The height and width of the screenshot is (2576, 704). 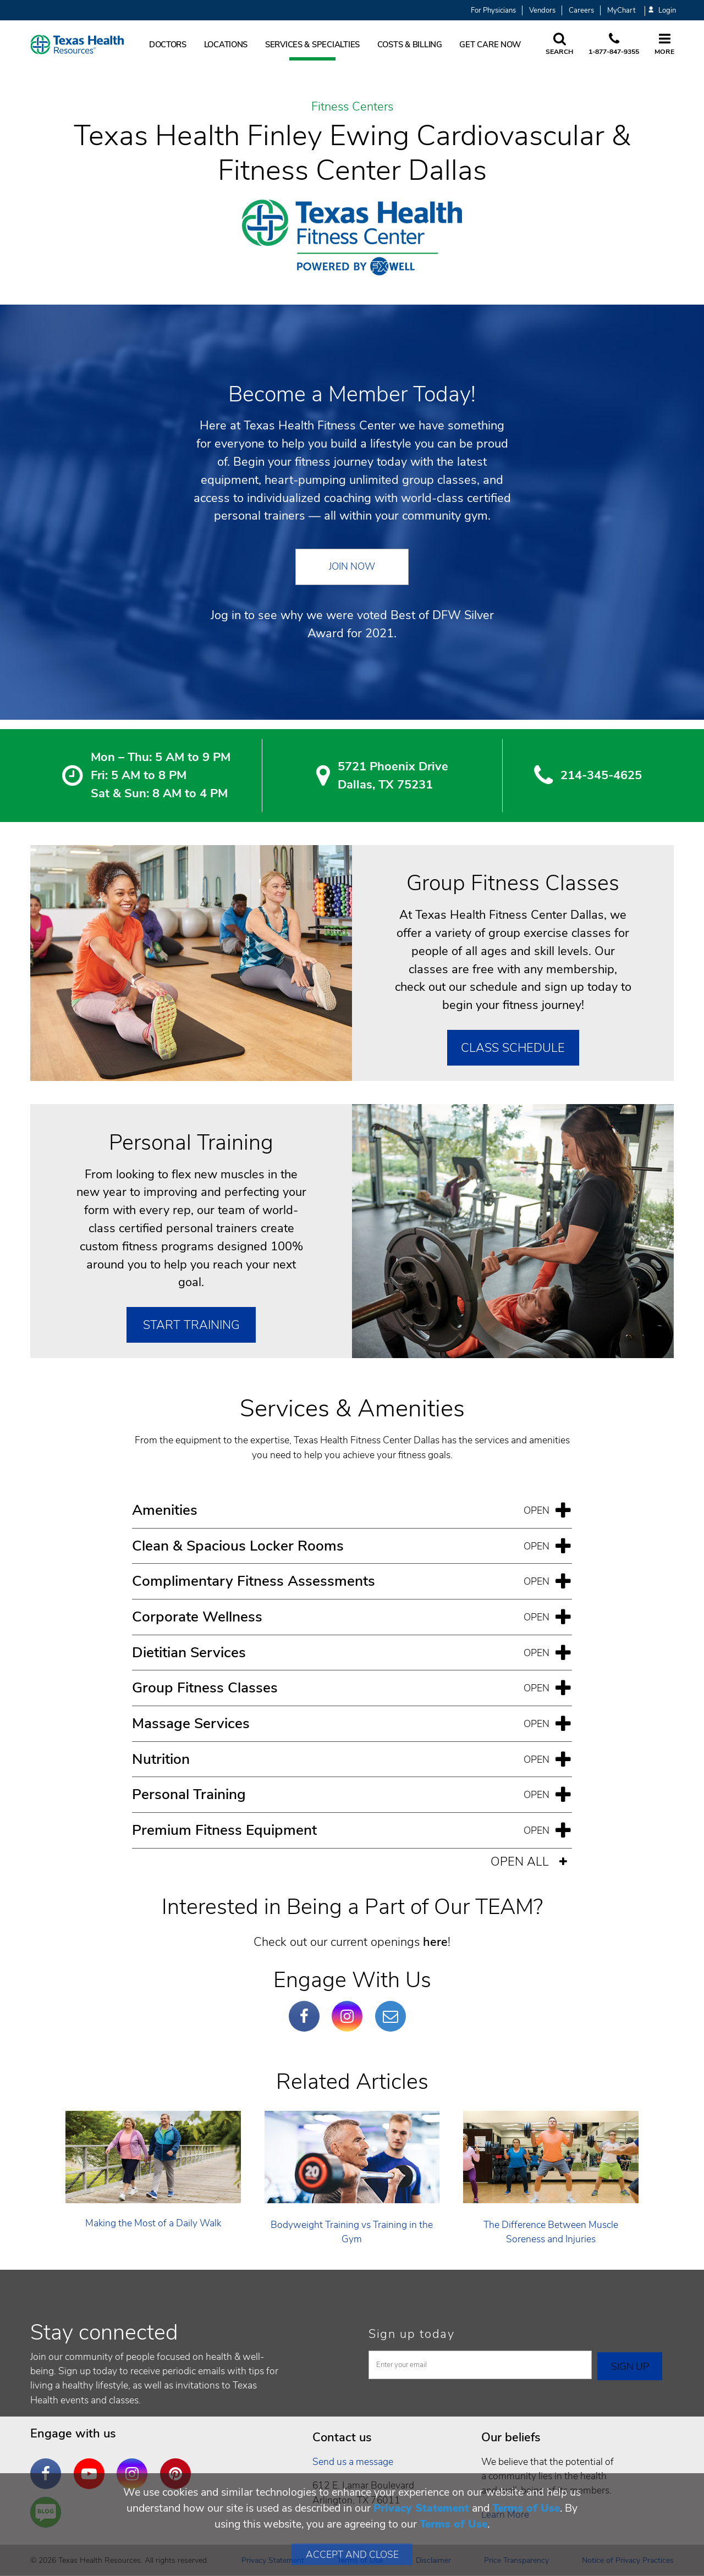 I want to click on Terms of Use, so click(x=526, y=2508).